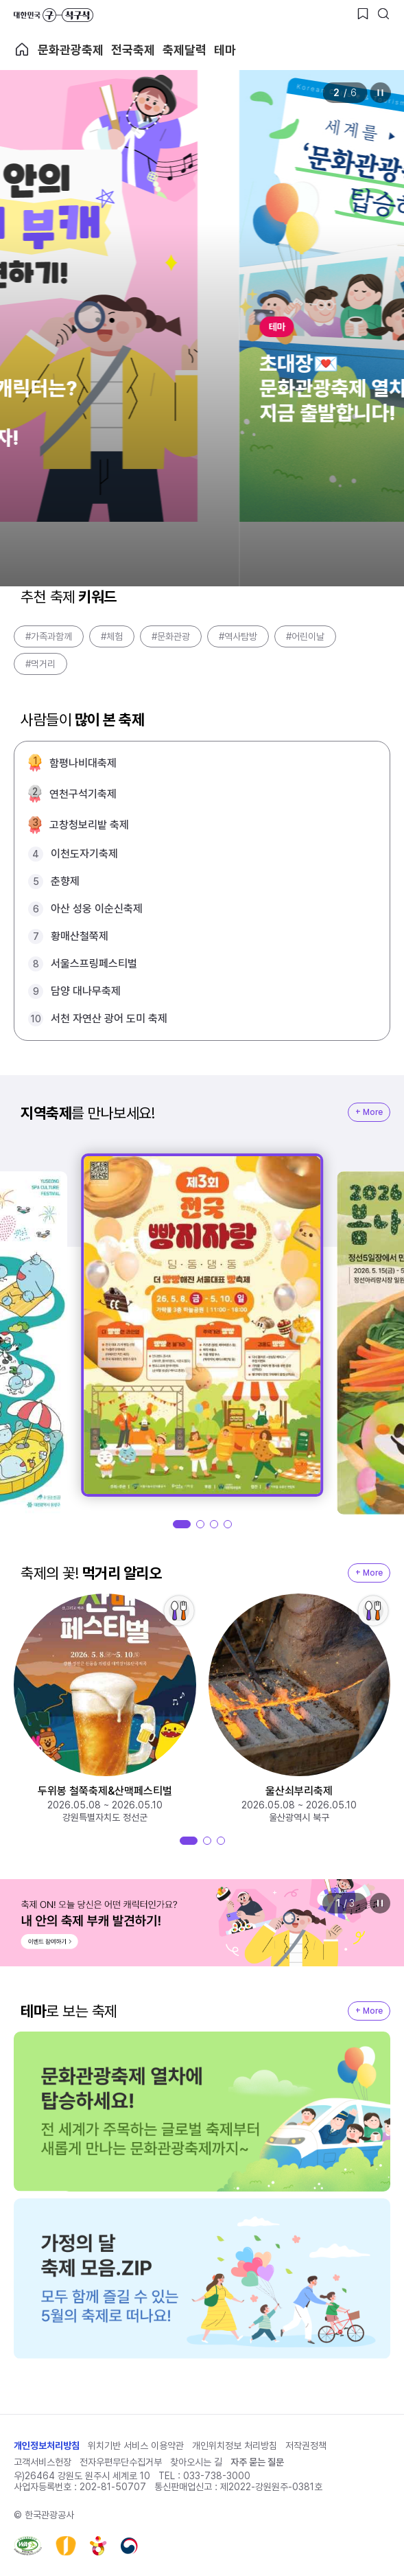  What do you see at coordinates (94, 963) in the screenshot?
I see `서울스프링페스티벌` at bounding box center [94, 963].